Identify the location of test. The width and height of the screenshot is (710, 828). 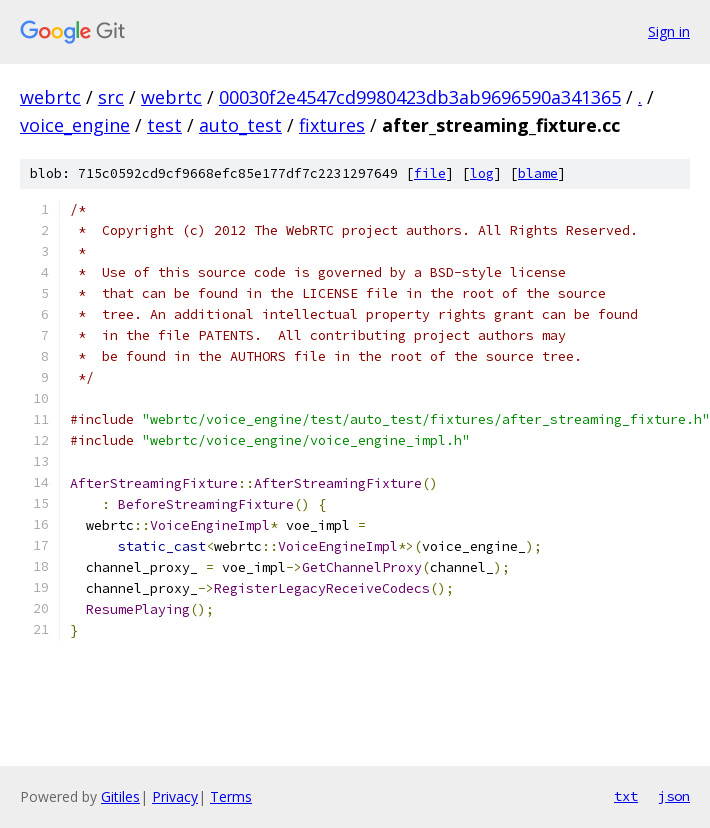
(164, 125).